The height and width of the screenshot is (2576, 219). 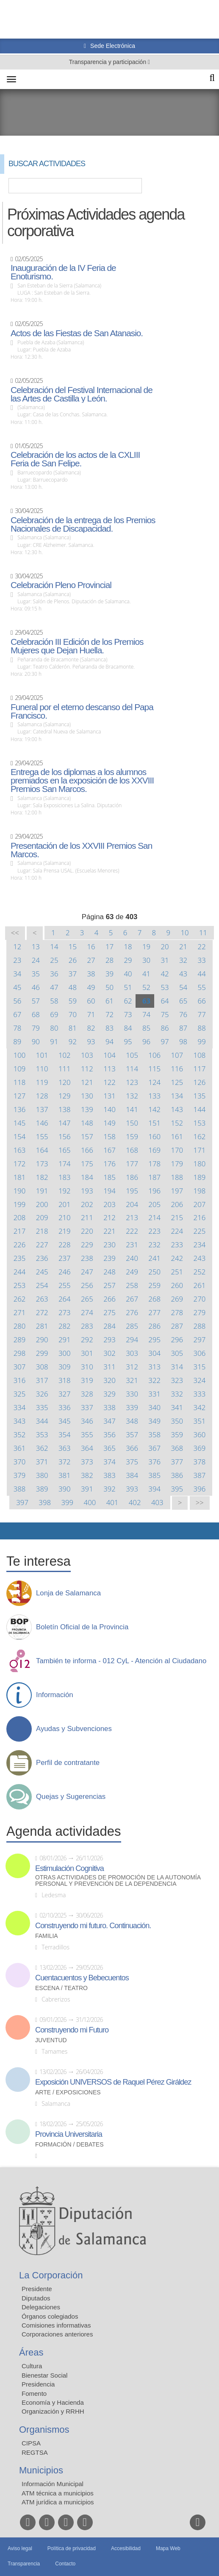 I want to click on 266, so click(x=109, y=1299).